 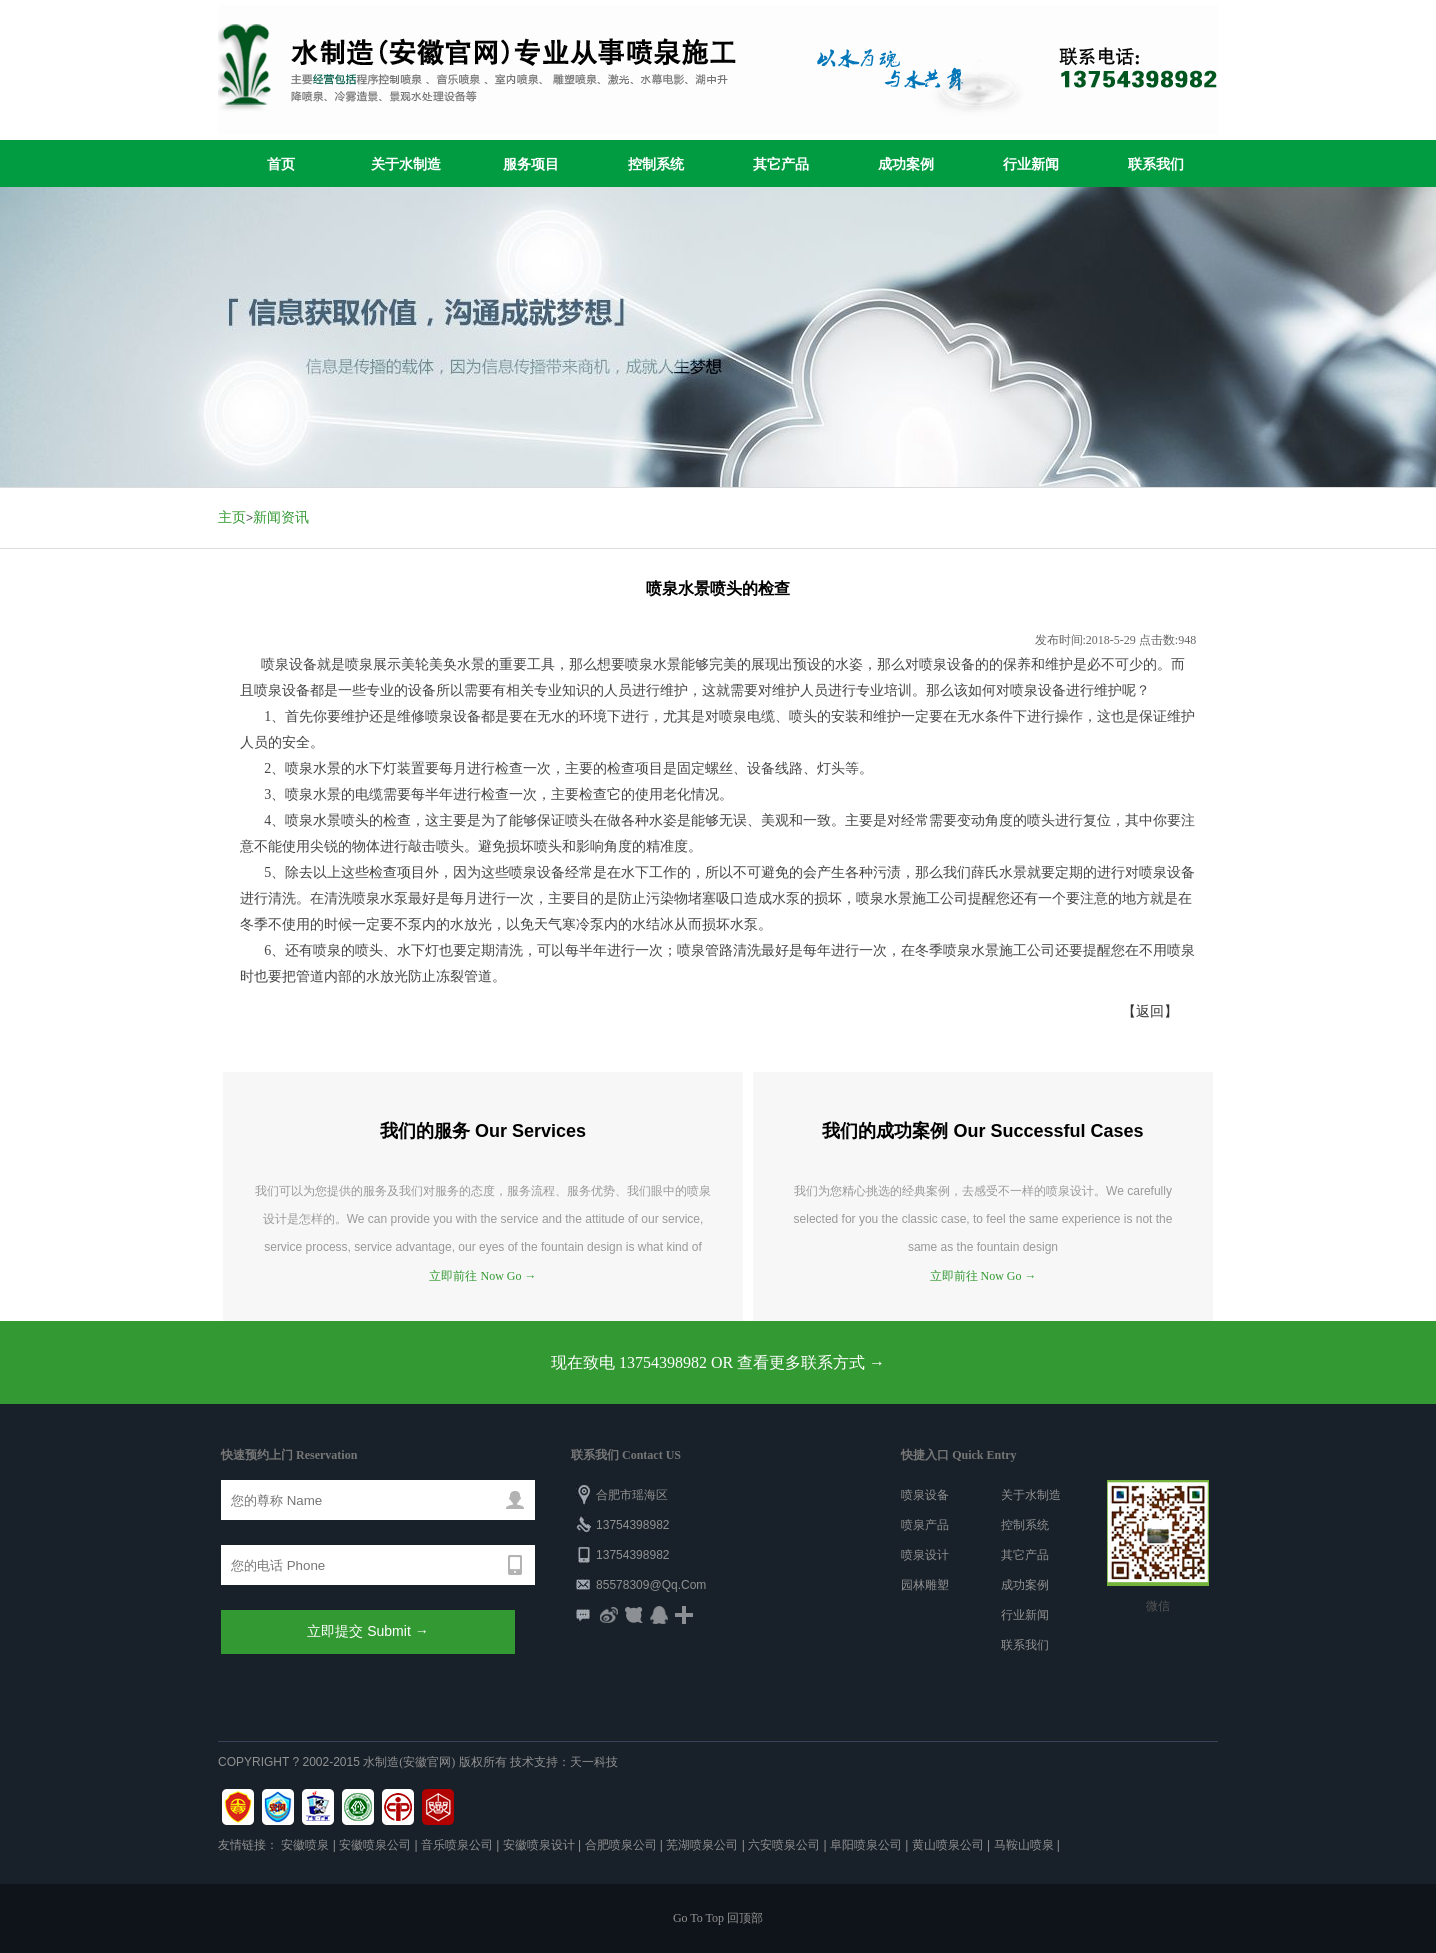 What do you see at coordinates (531, 164) in the screenshot?
I see `服务项目` at bounding box center [531, 164].